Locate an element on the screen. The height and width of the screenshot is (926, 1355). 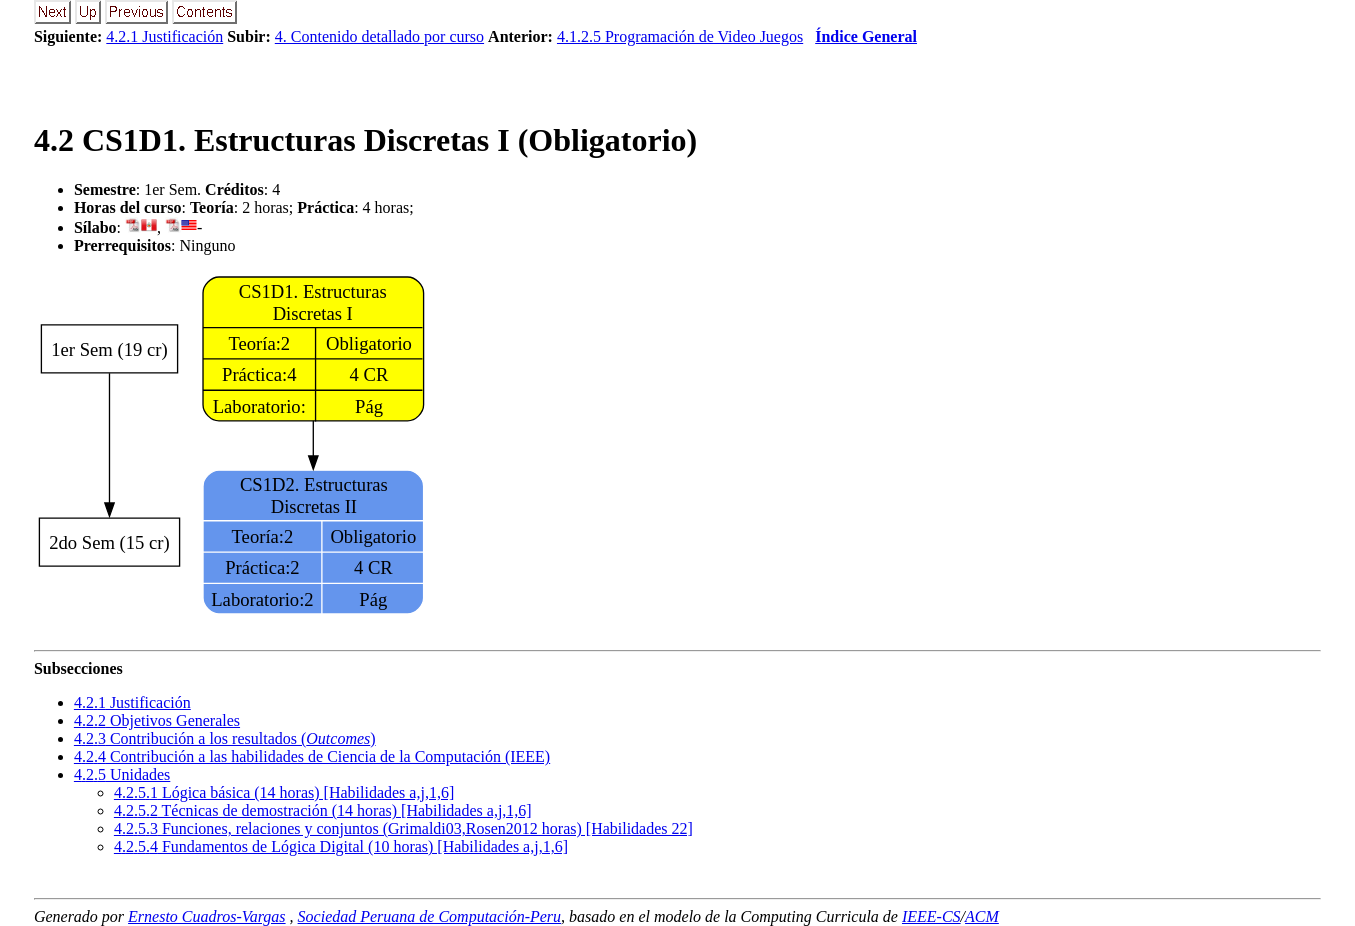
... Funciones, relaciones y conjuntos (Grimaldi03,Rosen2012 horas) [Habilidades 22] is located at coordinates (403, 828).